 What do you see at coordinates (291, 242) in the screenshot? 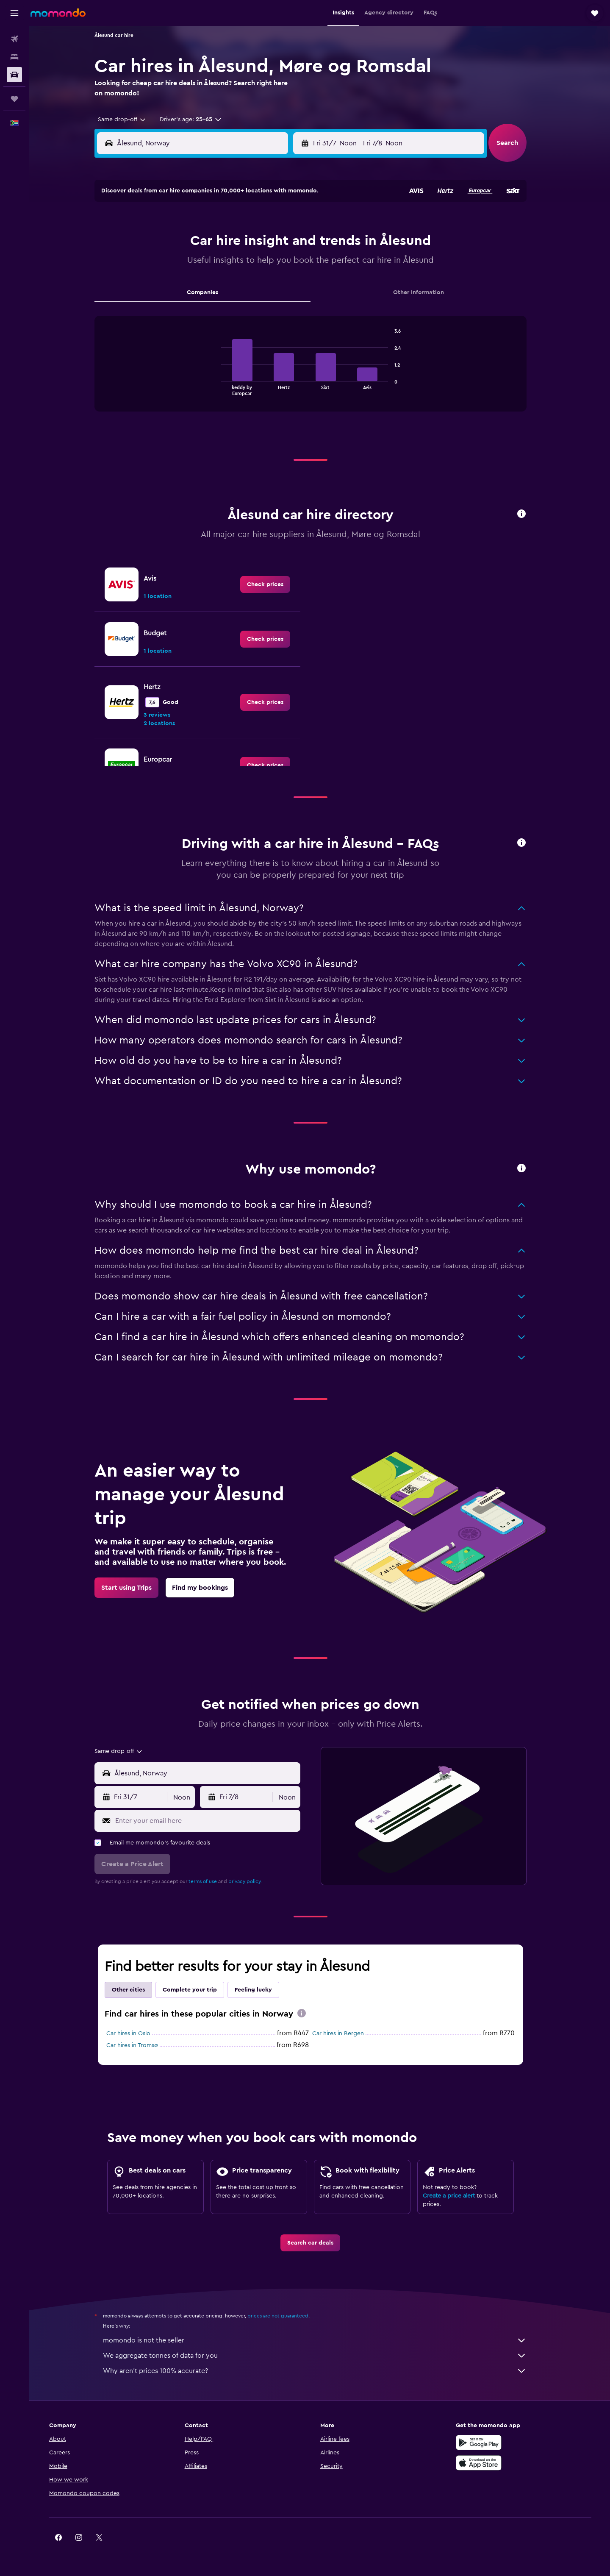
I see `11 [button]` at bounding box center [291, 242].